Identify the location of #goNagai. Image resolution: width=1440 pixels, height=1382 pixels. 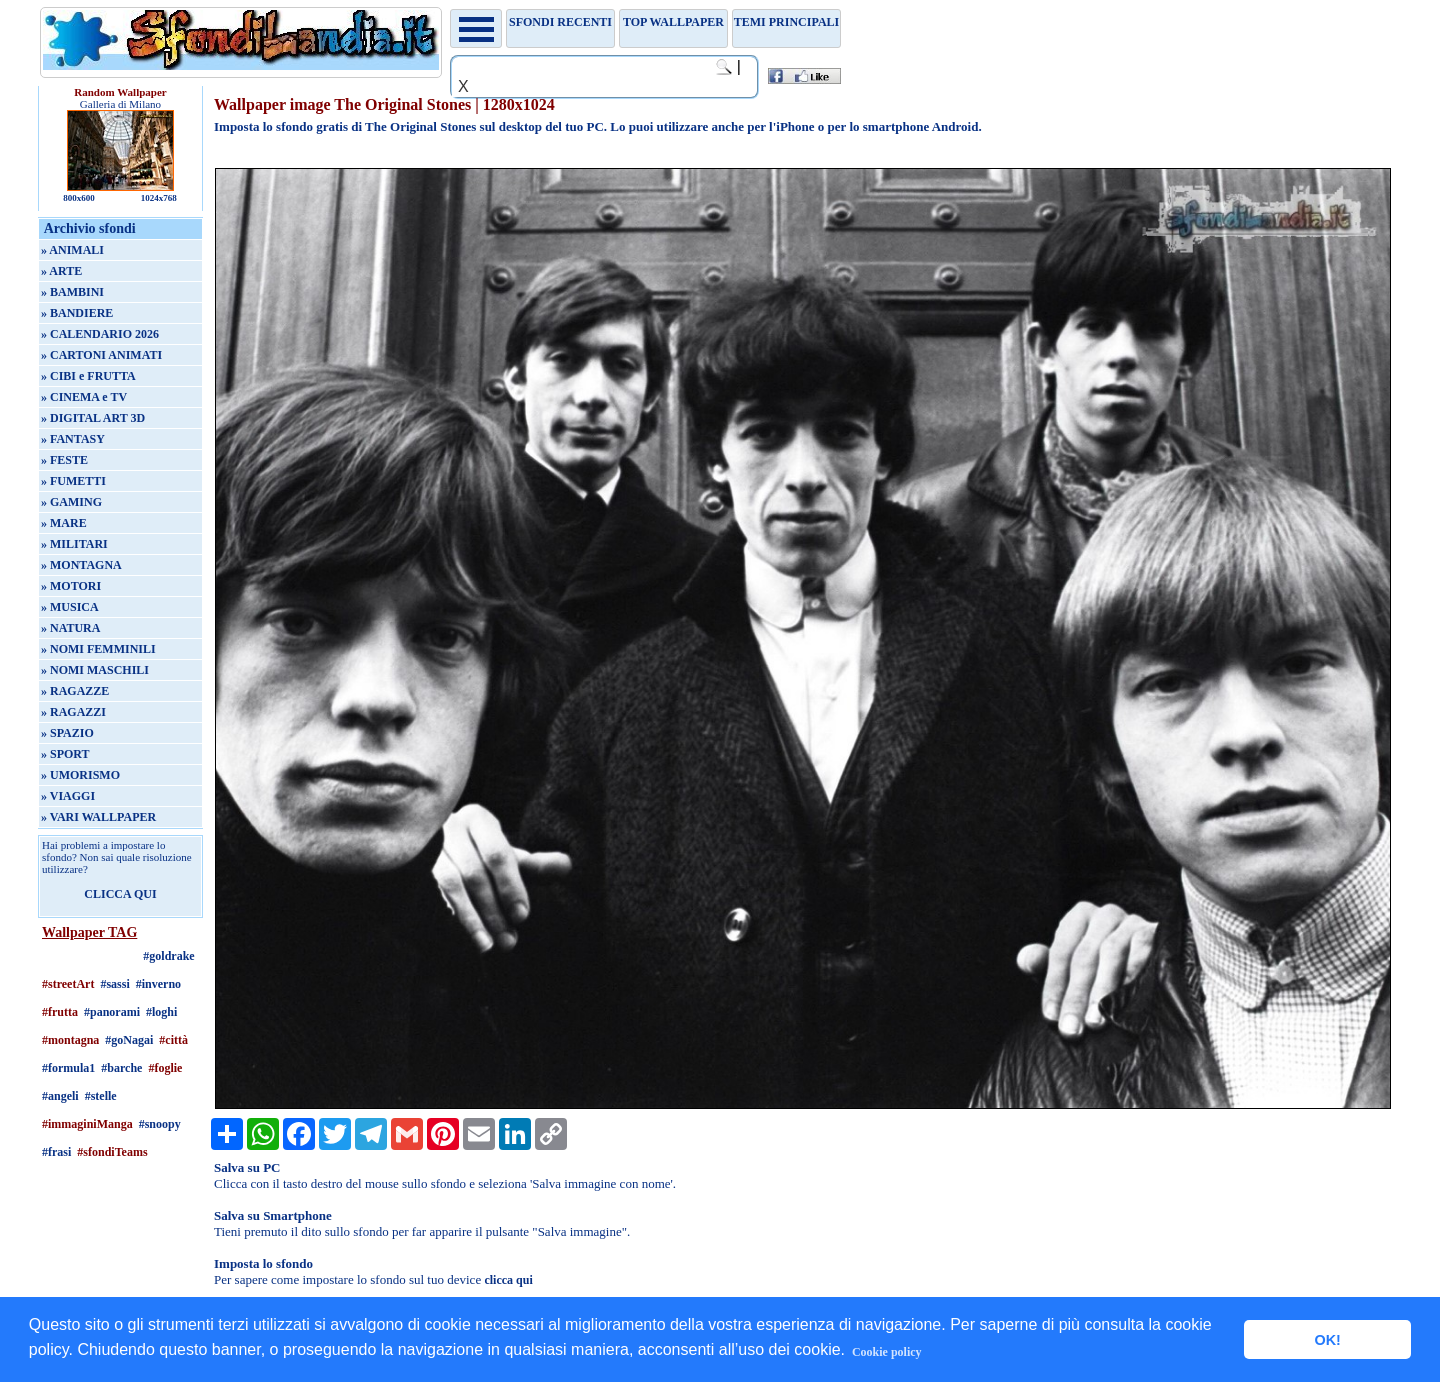
(129, 1040).